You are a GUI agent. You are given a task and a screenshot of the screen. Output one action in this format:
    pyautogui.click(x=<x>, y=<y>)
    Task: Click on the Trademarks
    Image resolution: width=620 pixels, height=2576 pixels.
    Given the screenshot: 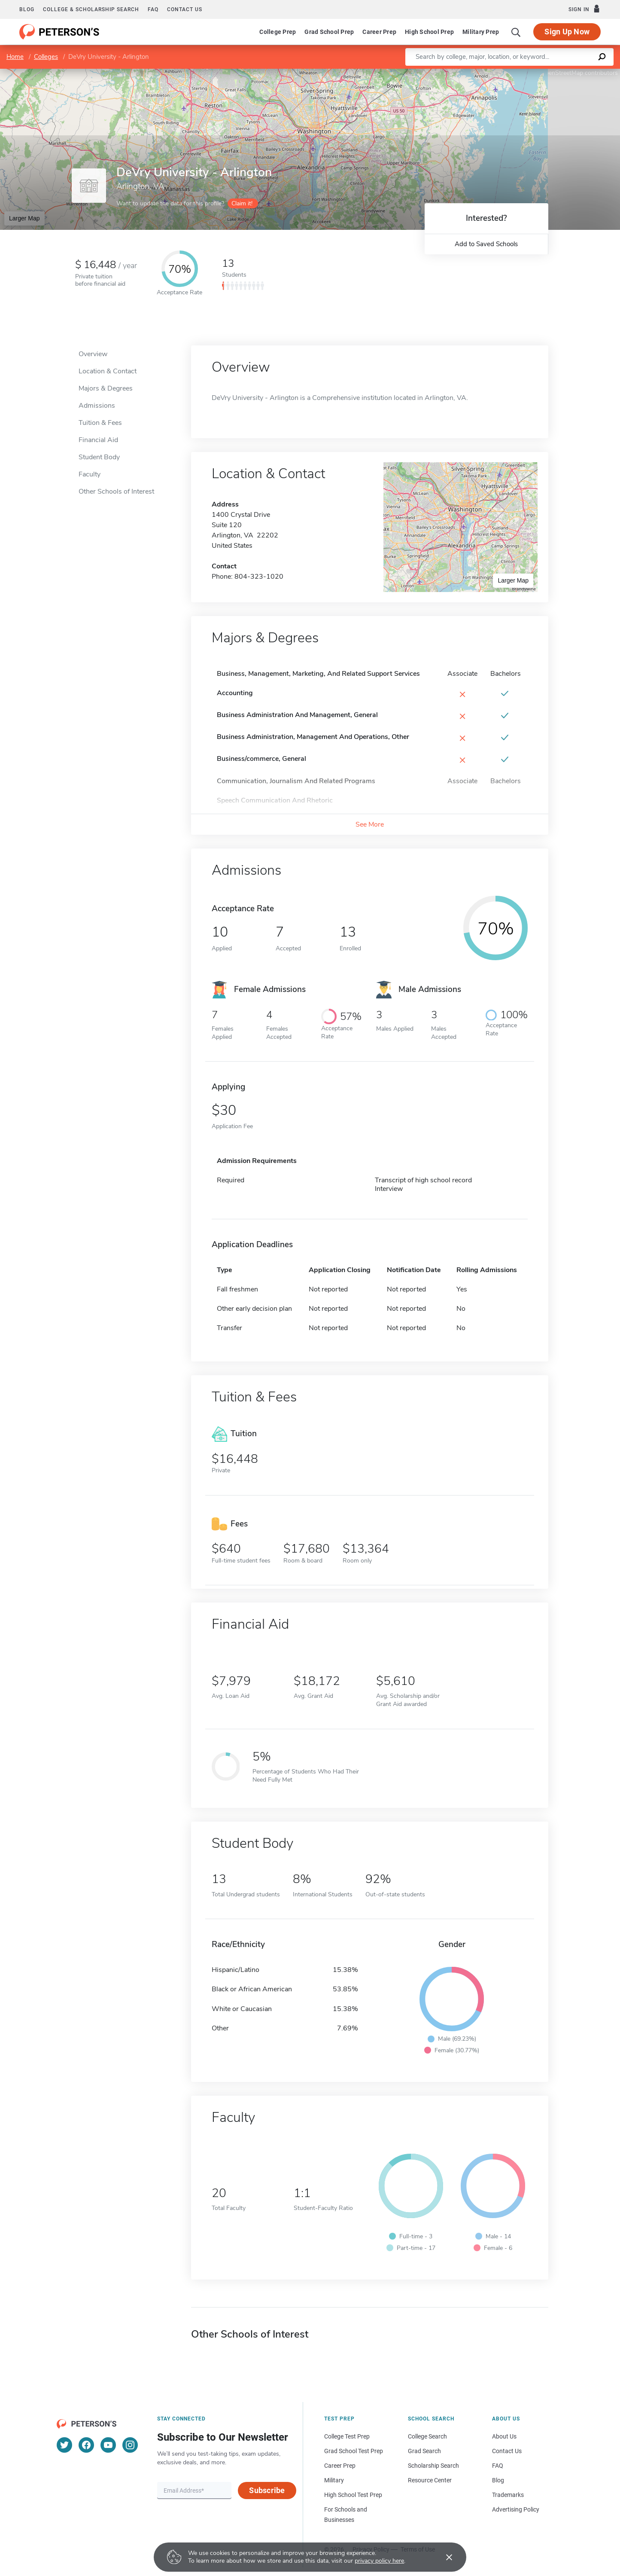 What is the action you would take?
    pyautogui.click(x=508, y=2494)
    